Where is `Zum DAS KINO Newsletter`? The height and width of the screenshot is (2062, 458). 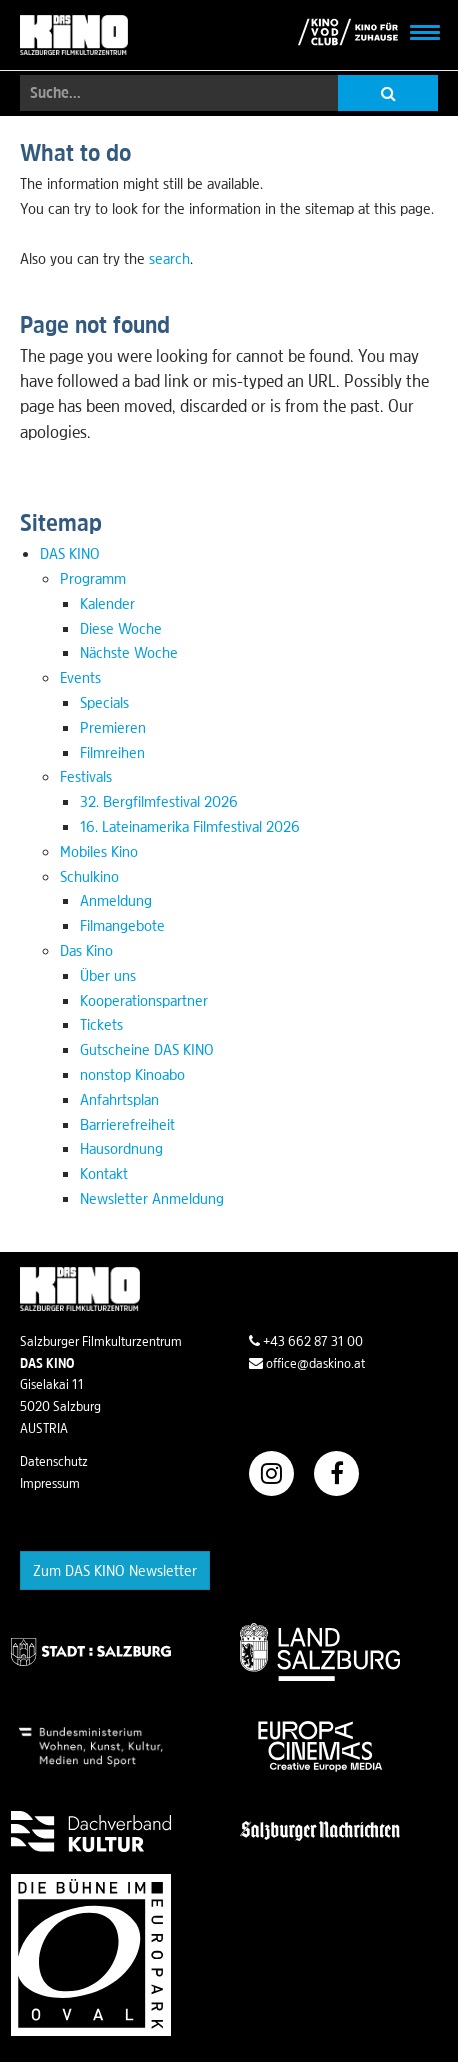 Zum DAS KINO Newsletter is located at coordinates (115, 1570).